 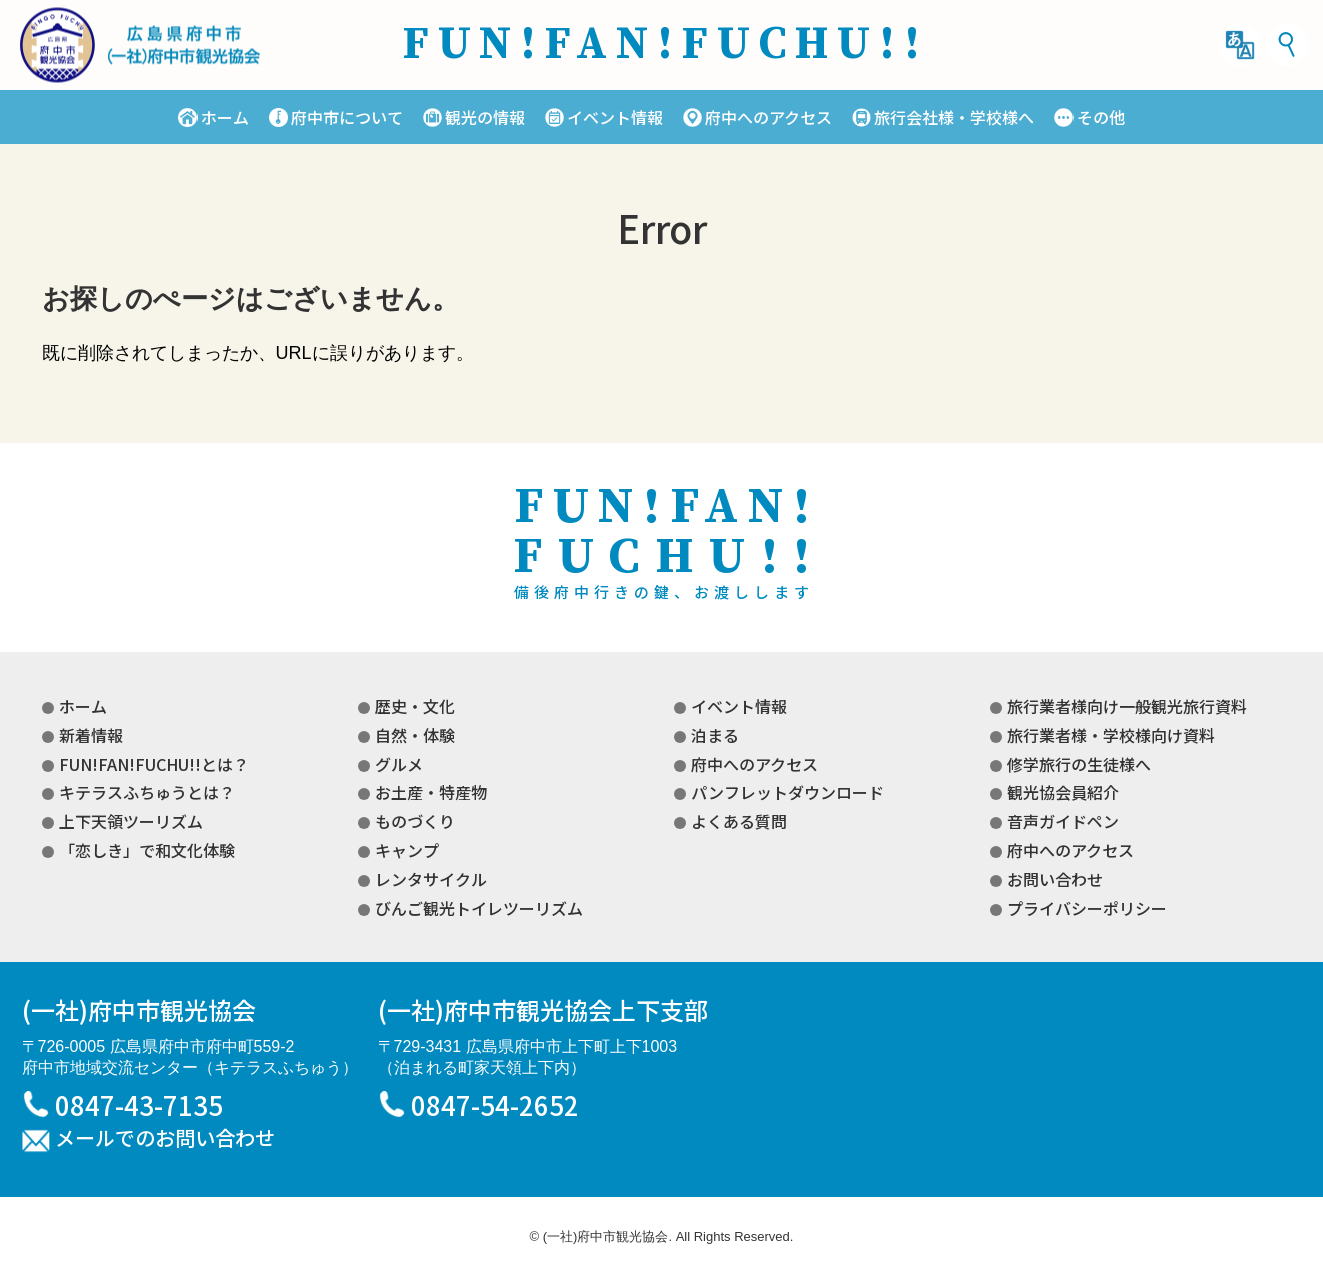 What do you see at coordinates (1063, 821) in the screenshot?
I see `音声ガイドペン` at bounding box center [1063, 821].